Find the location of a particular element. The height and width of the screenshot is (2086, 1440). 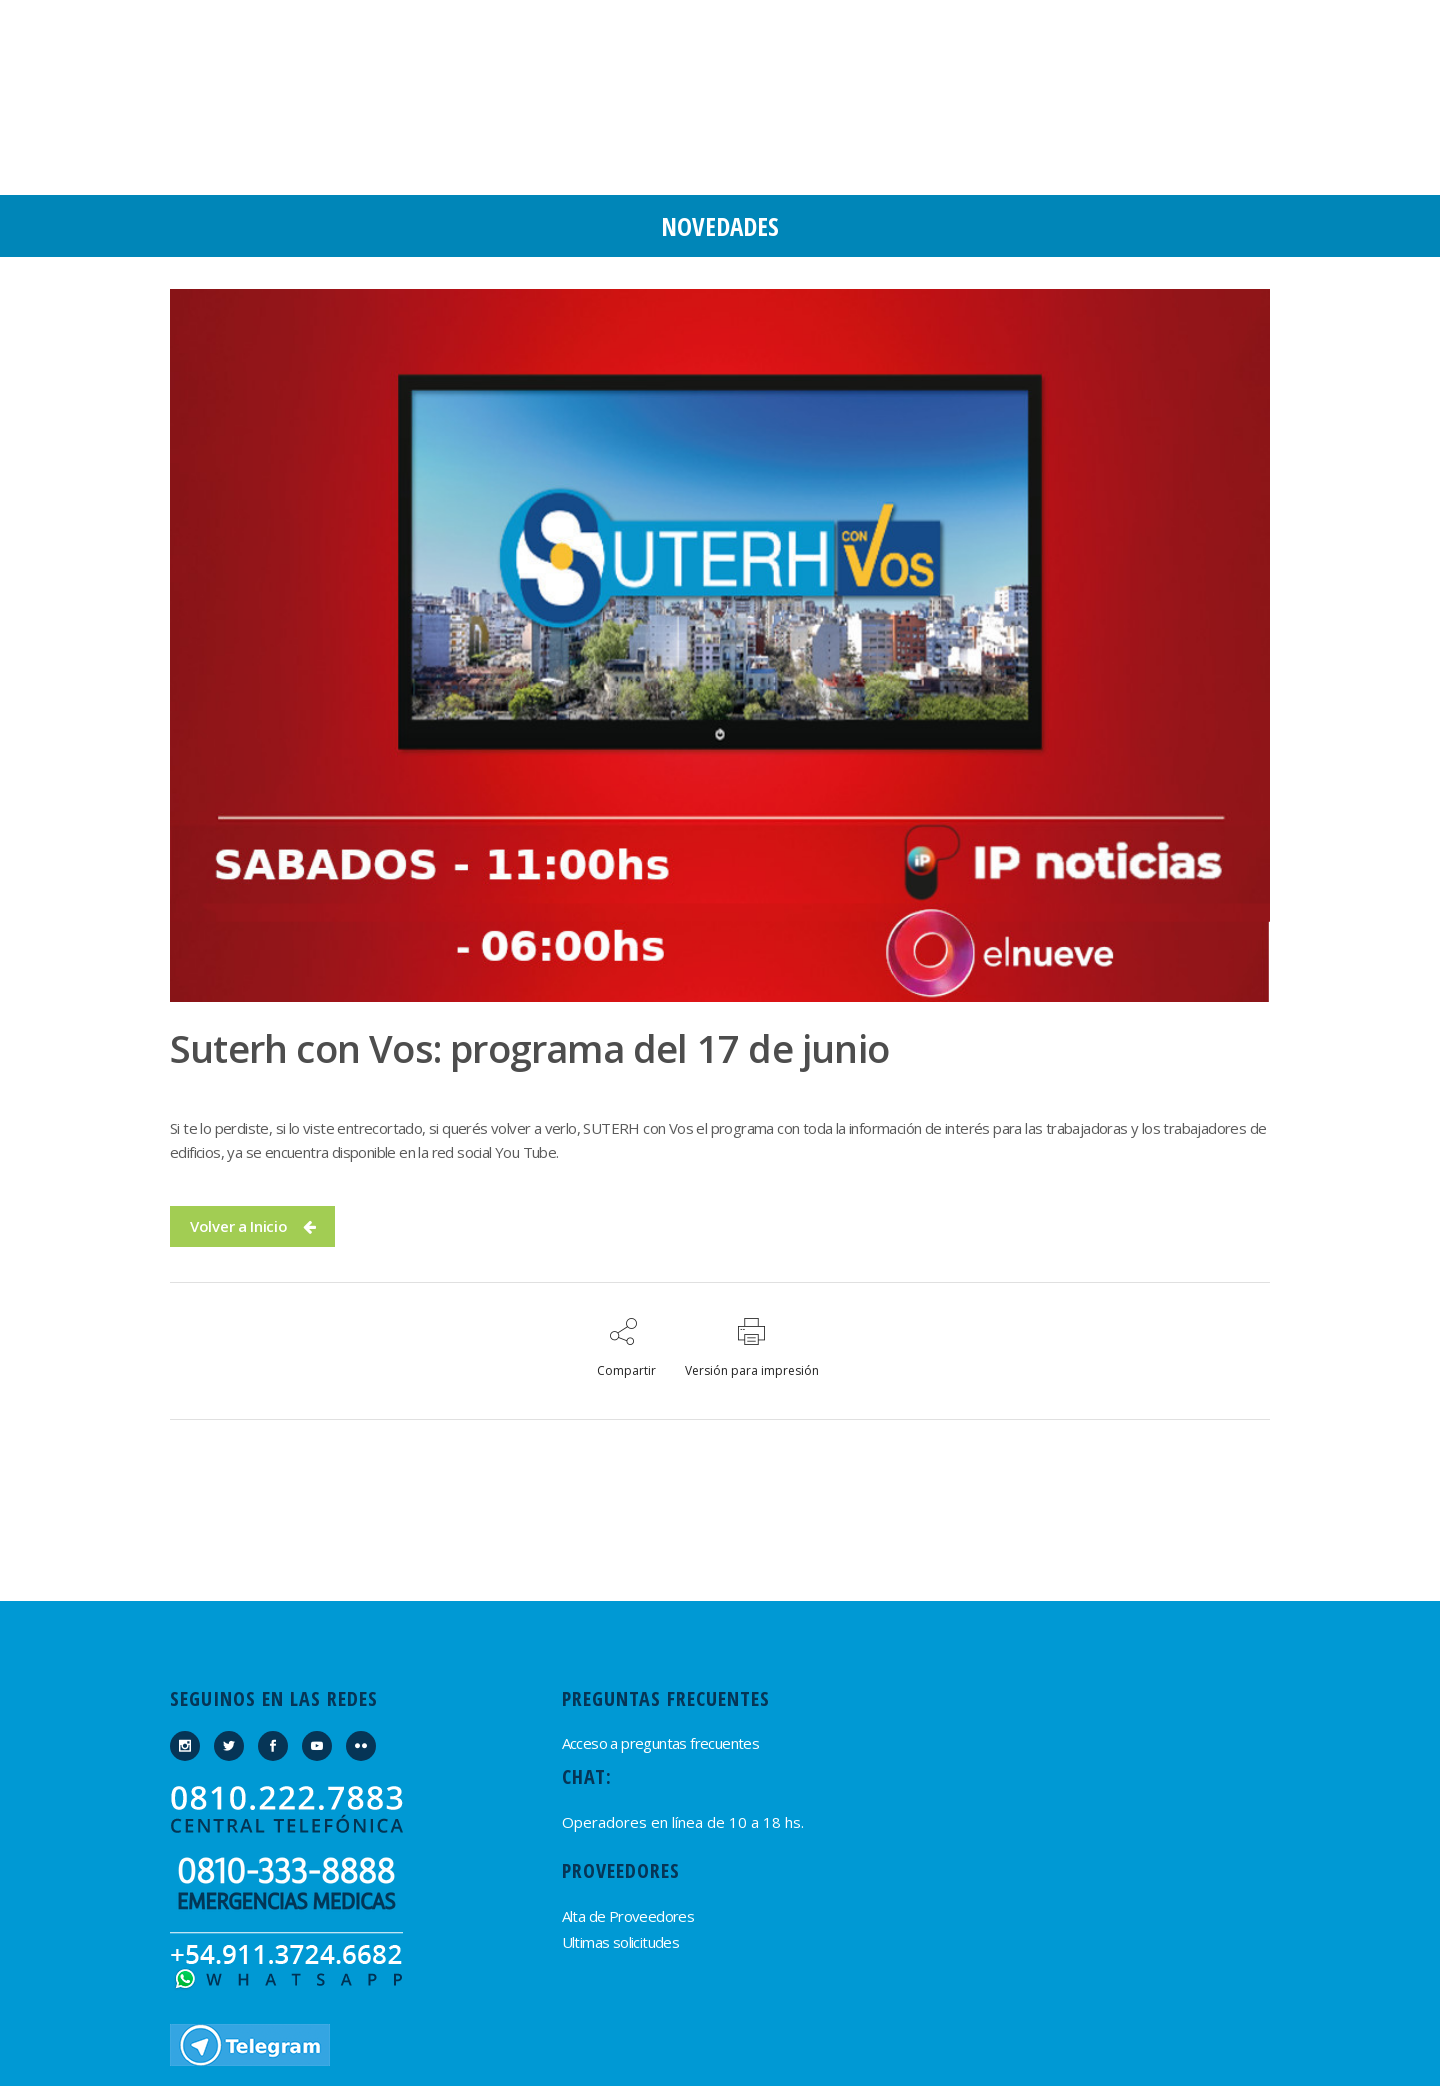

Volver a Inicio is located at coordinates (252, 1226).